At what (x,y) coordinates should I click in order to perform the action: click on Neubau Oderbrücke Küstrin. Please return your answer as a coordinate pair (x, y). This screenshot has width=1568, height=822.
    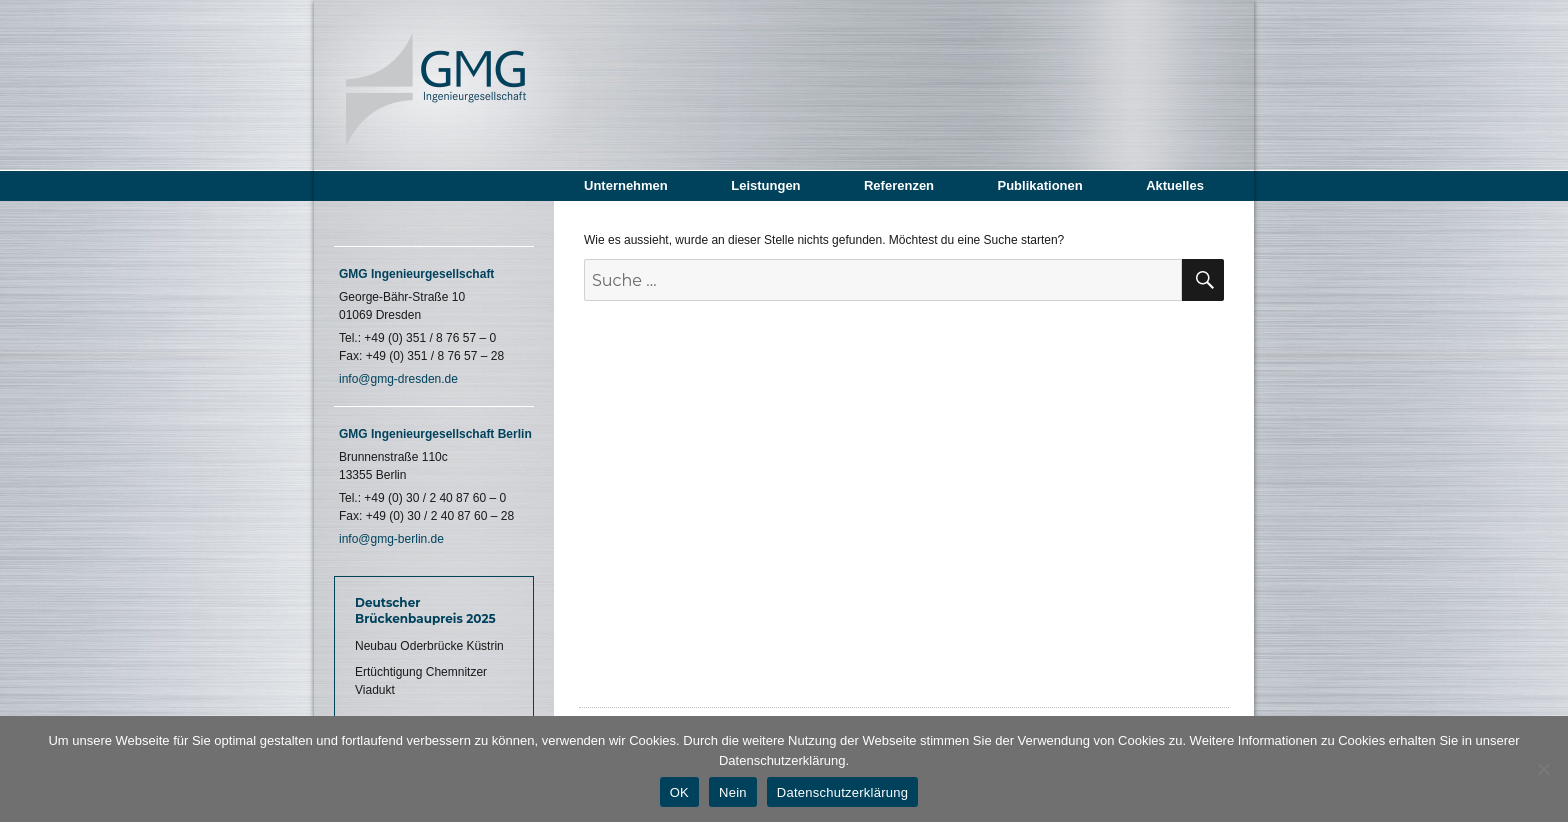
    Looking at the image, I should click on (429, 646).